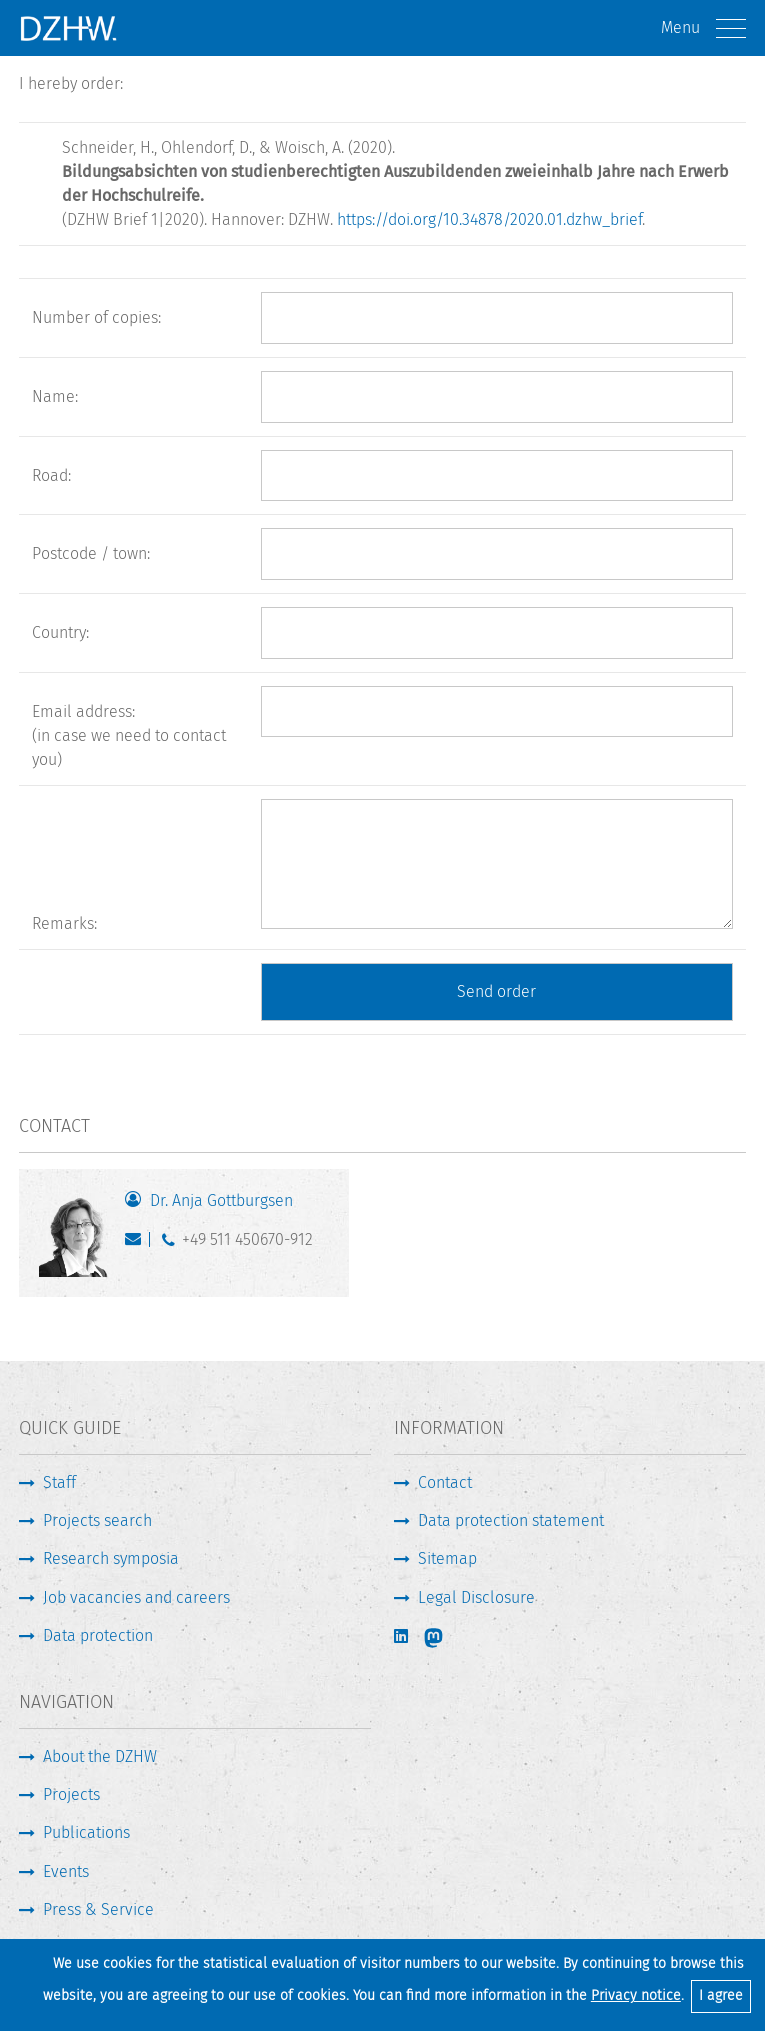 The width and height of the screenshot is (765, 2031). I want to click on Publications, so click(86, 1832).